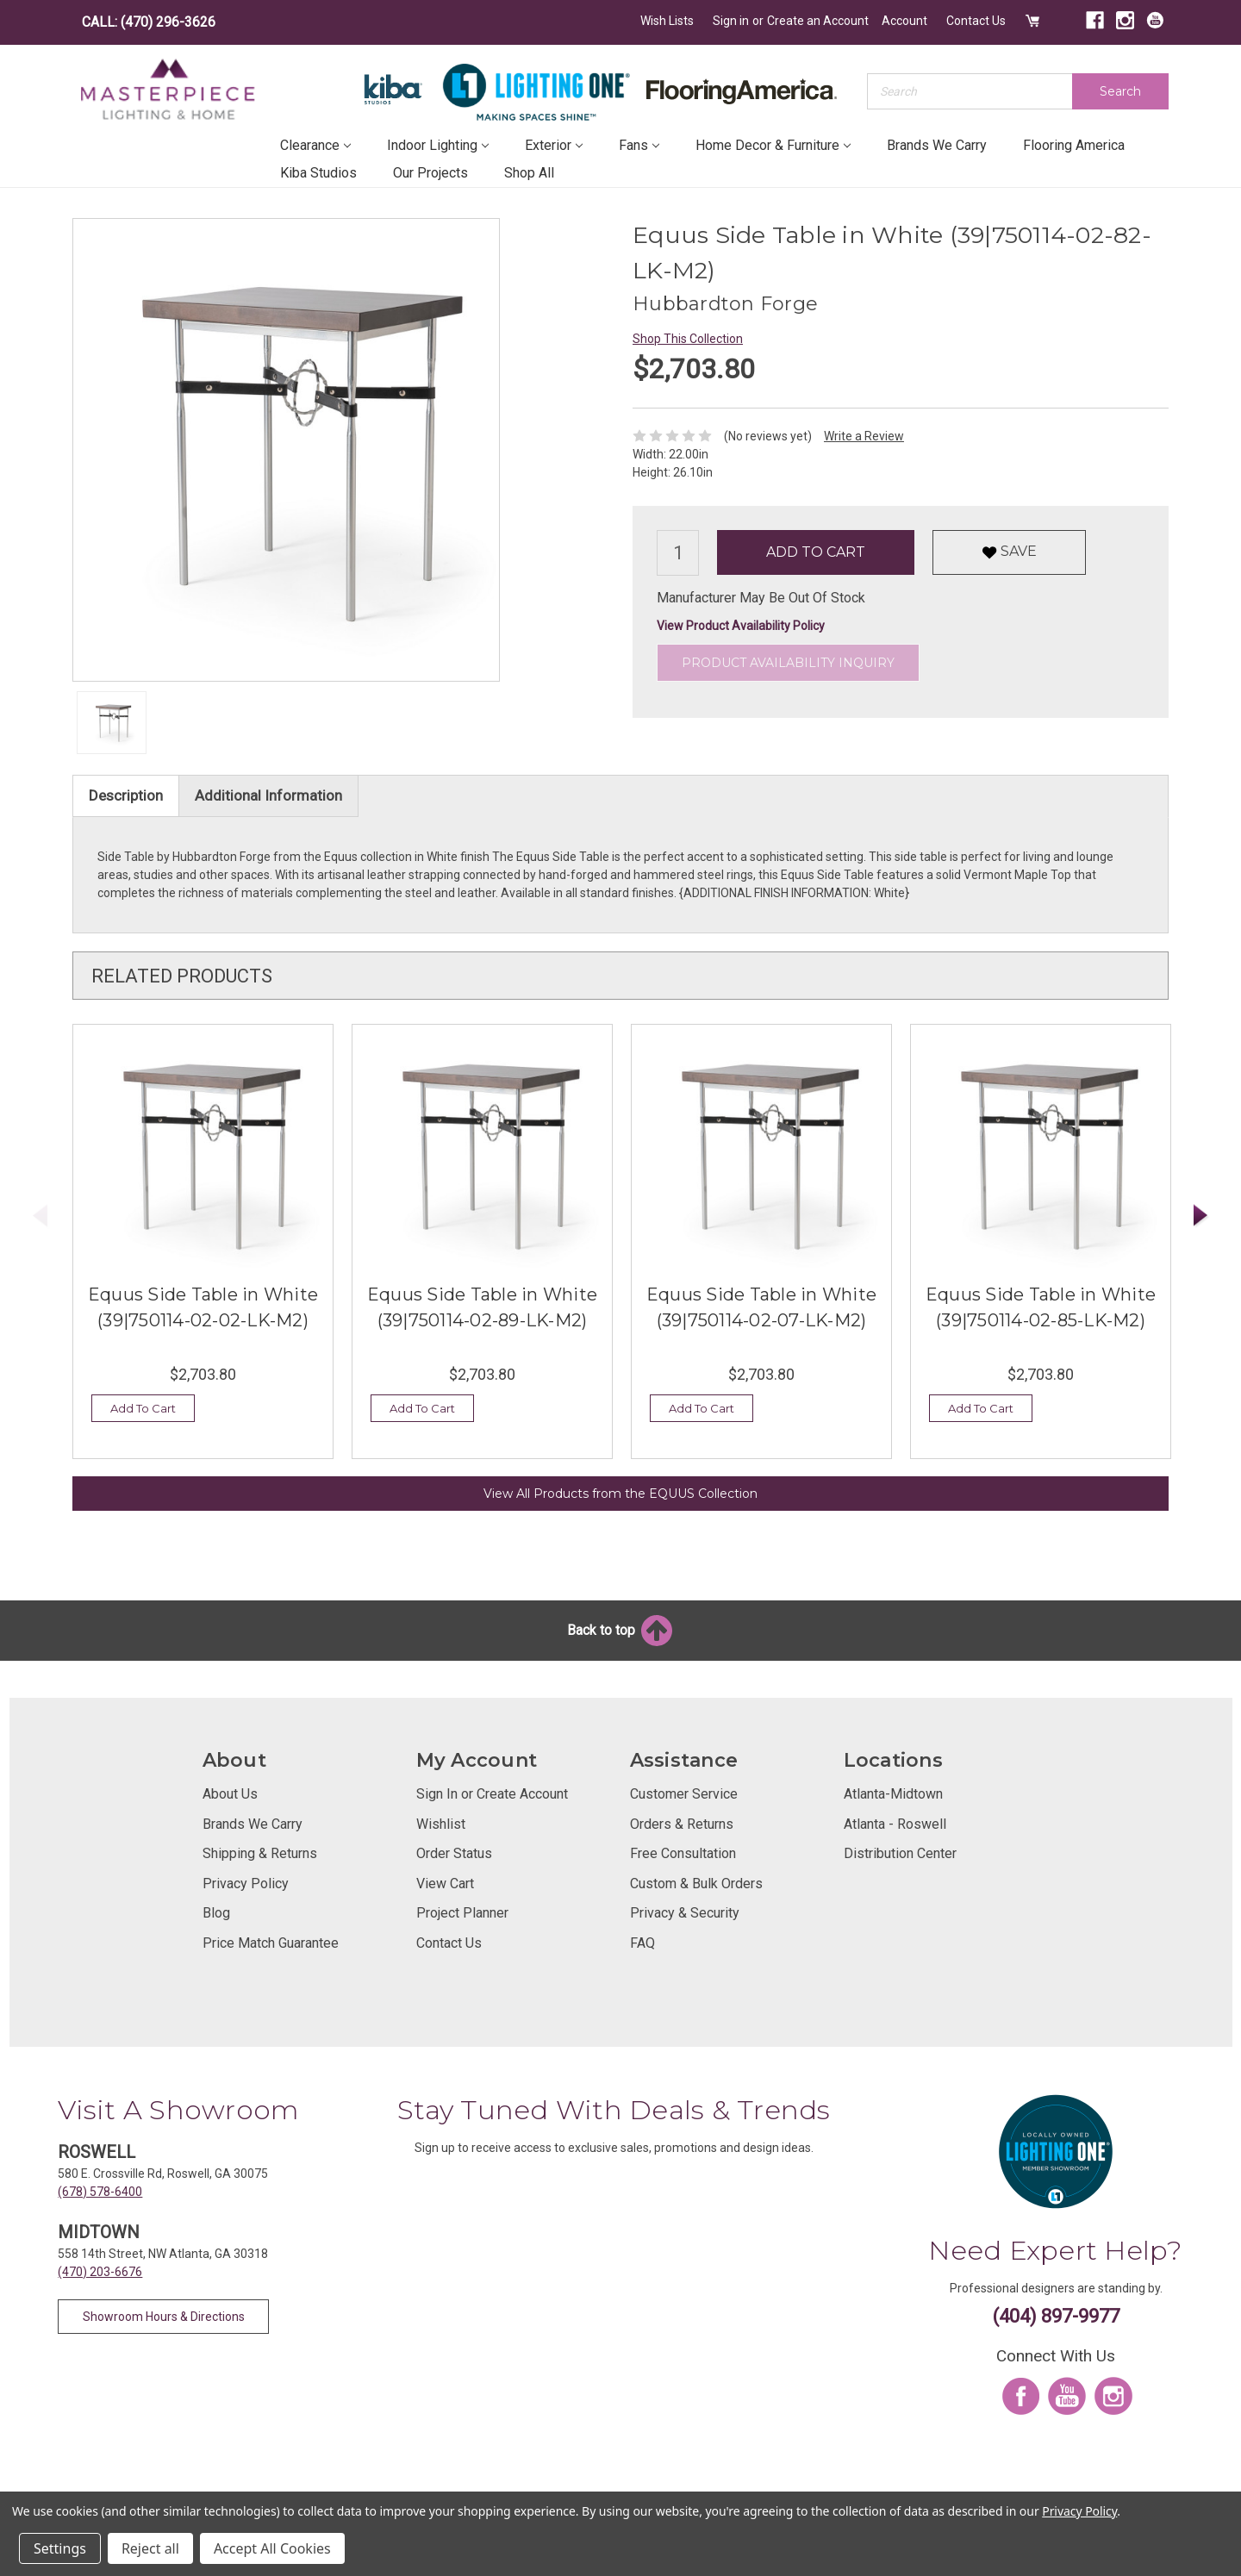  What do you see at coordinates (100, 2192) in the screenshot?
I see `(678) 578-6400` at bounding box center [100, 2192].